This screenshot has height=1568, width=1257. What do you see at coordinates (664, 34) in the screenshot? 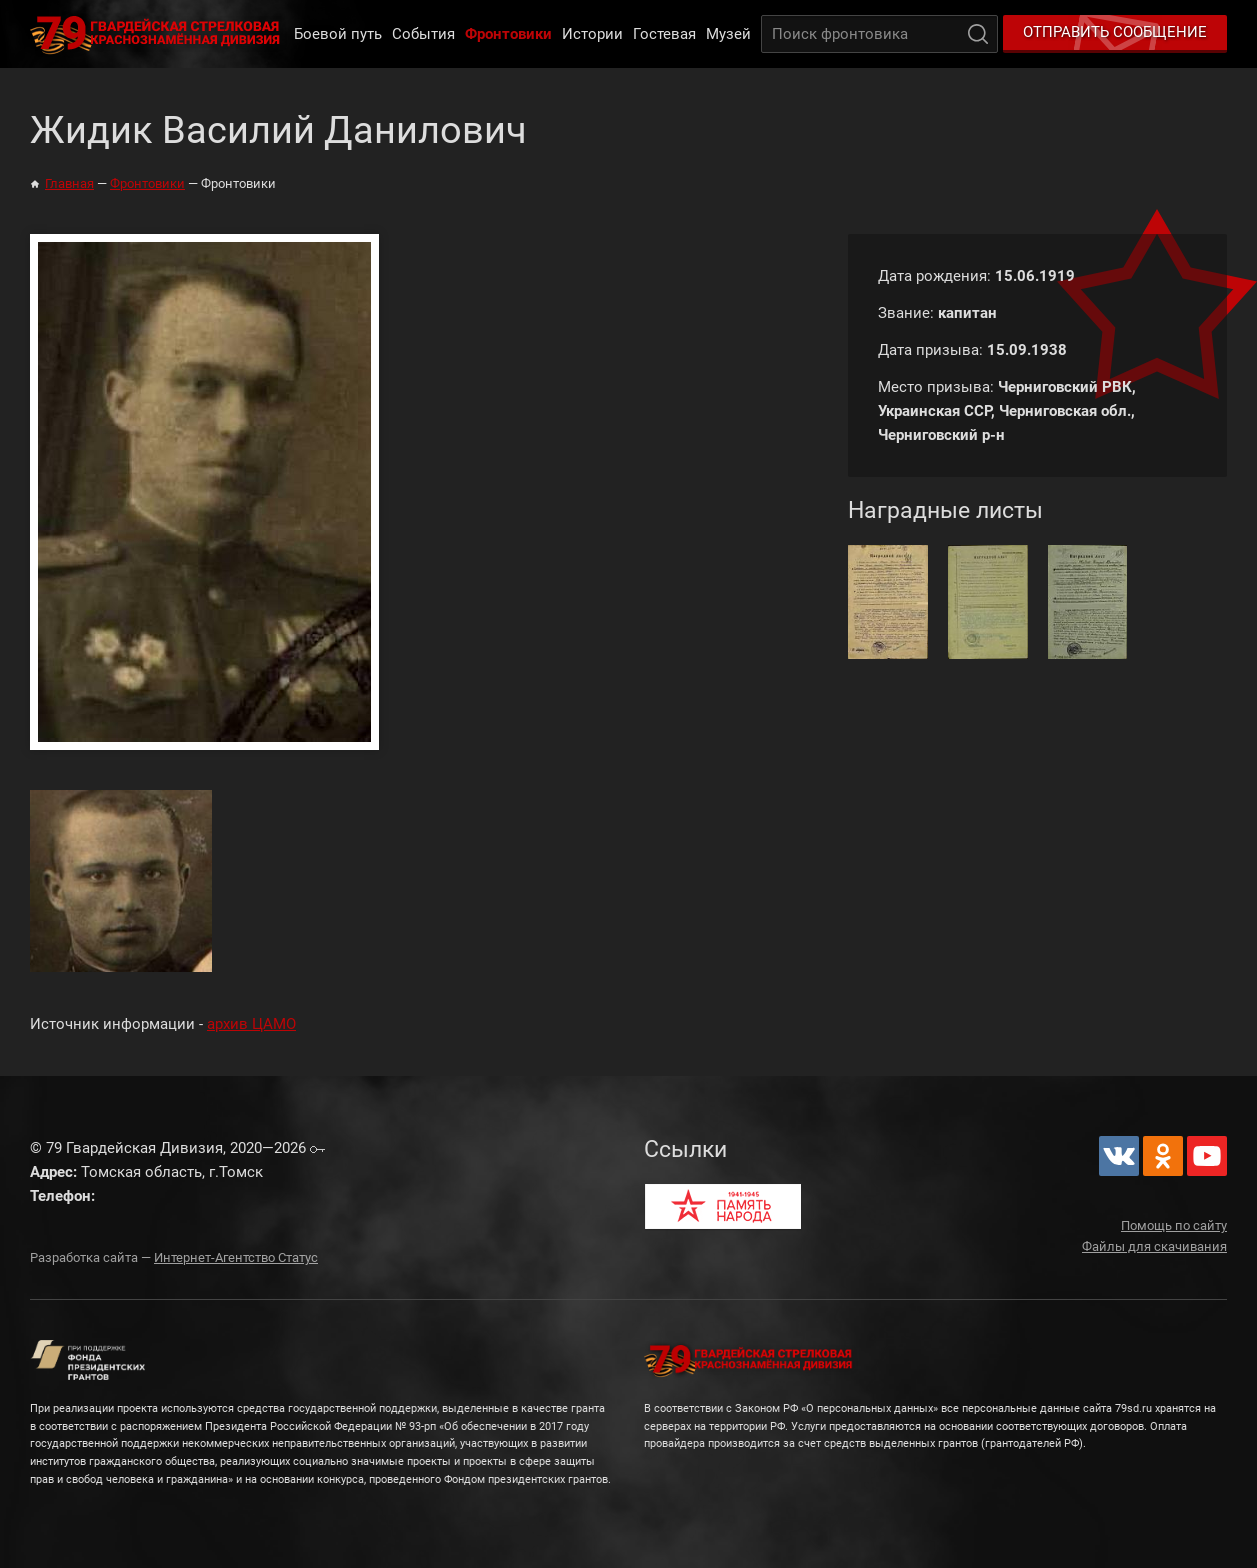
I see `Гостевая` at bounding box center [664, 34].